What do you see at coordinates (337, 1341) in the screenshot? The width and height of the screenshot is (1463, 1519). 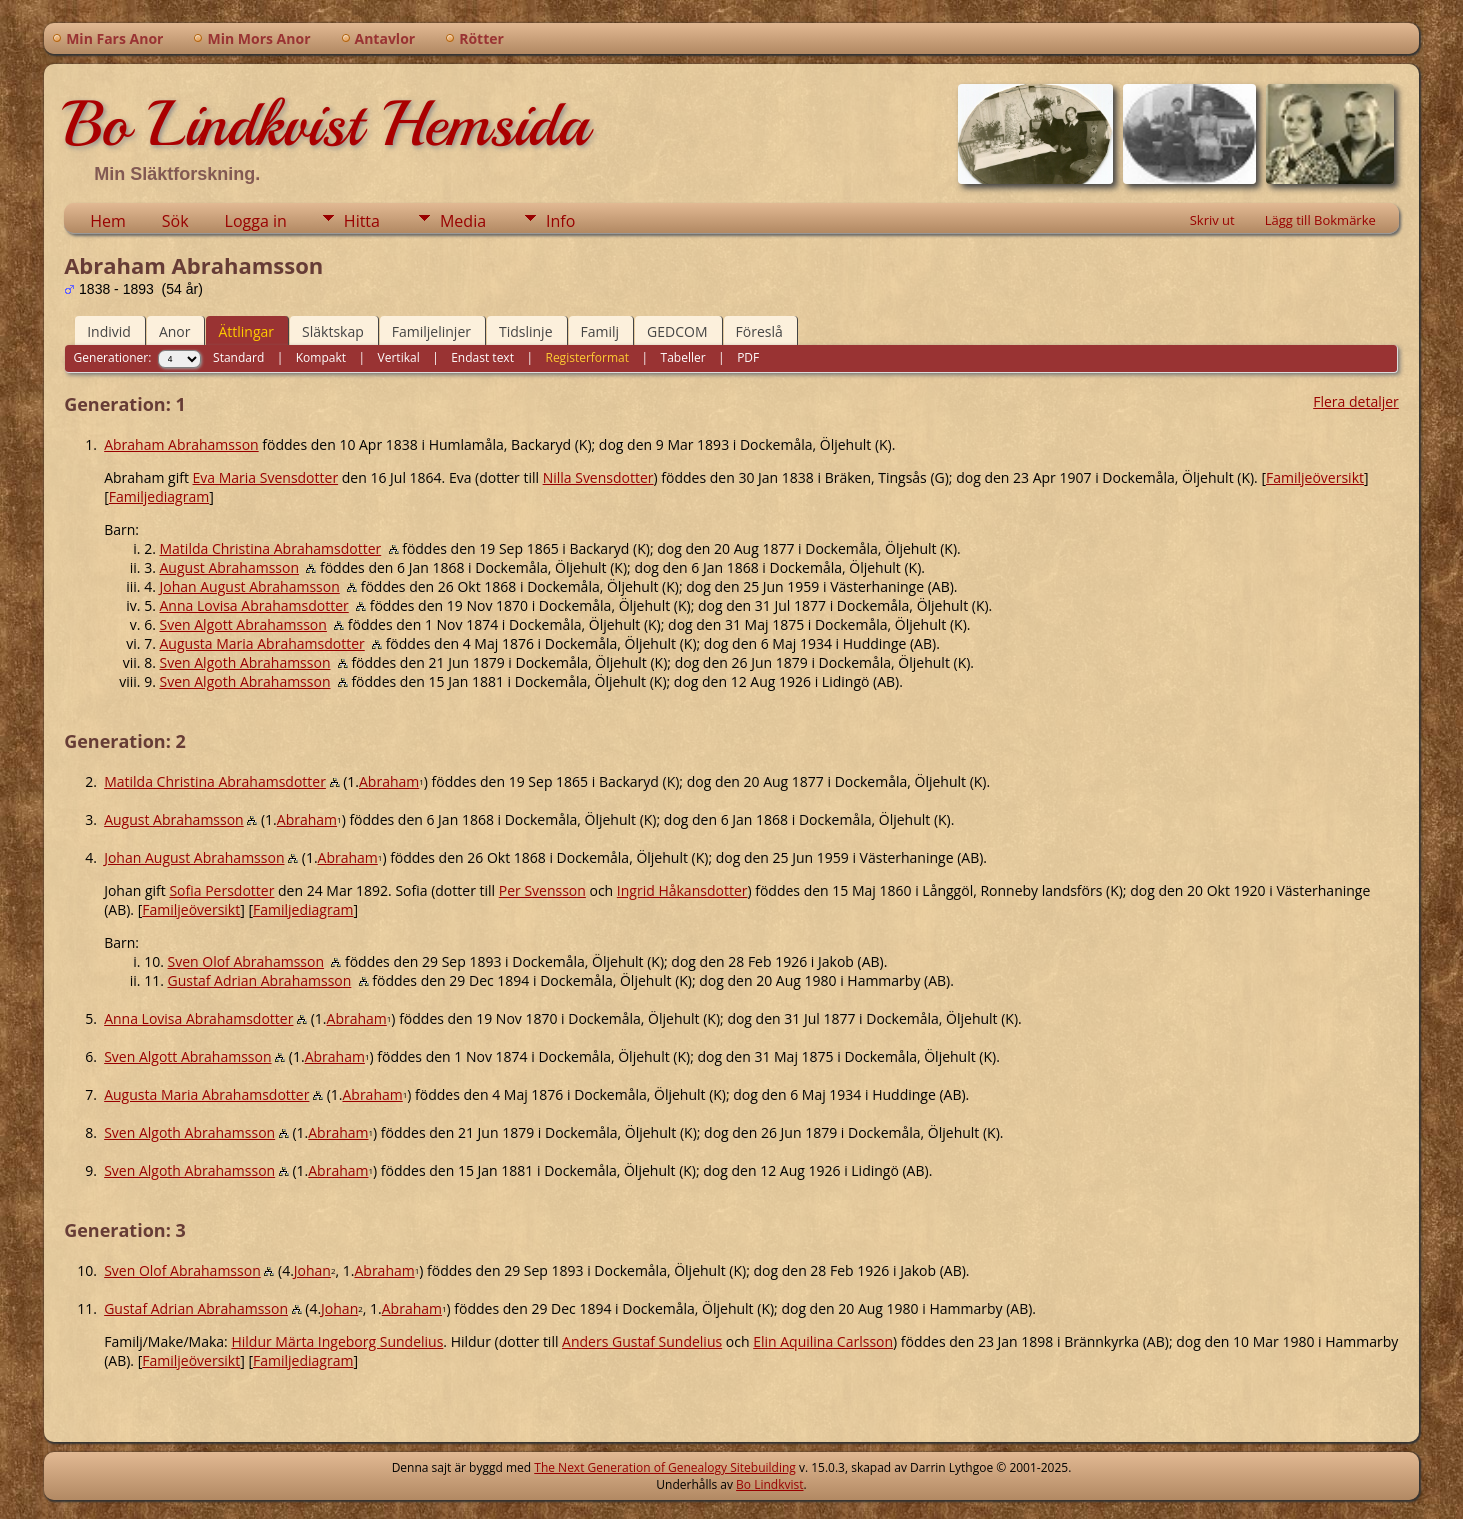 I see `Hildur Märta Ingeborg Sundelius` at bounding box center [337, 1341].